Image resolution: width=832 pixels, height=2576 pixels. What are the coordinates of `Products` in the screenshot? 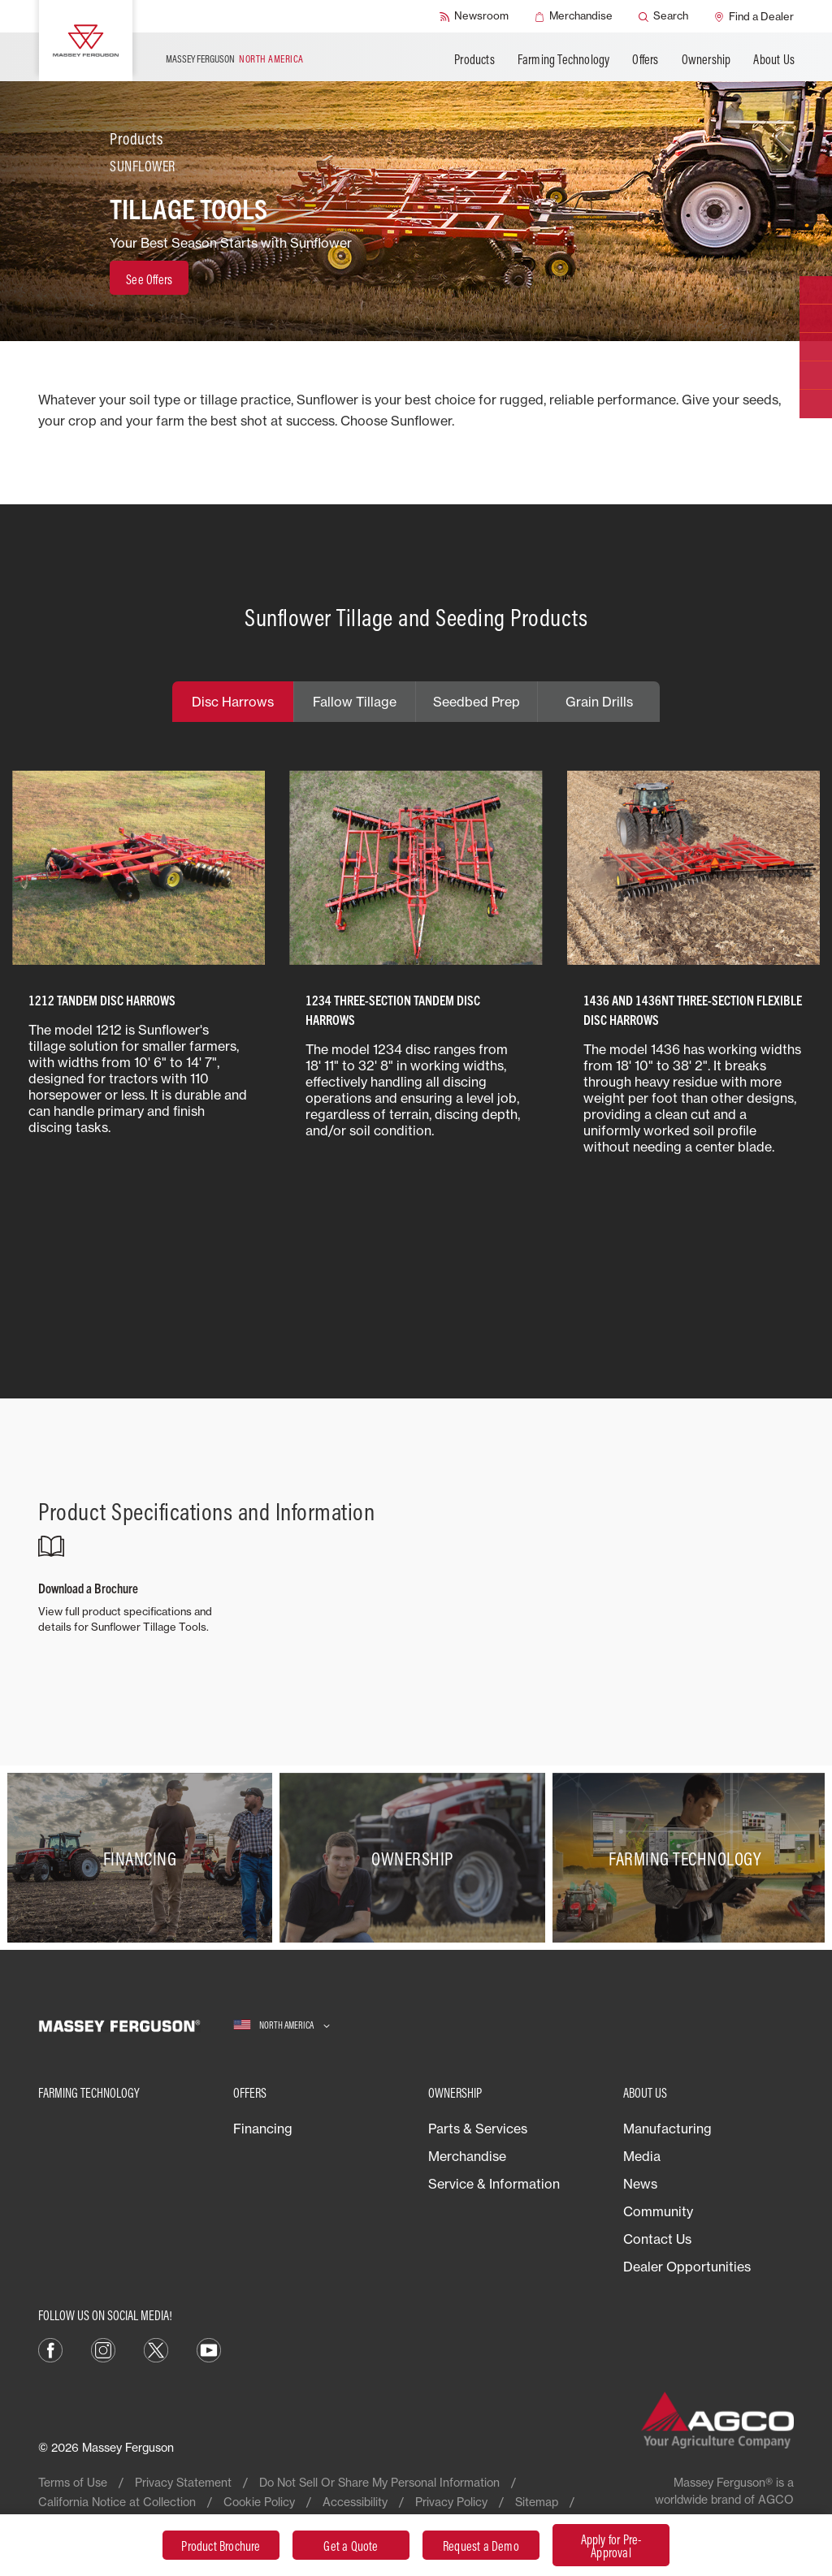 It's located at (474, 59).